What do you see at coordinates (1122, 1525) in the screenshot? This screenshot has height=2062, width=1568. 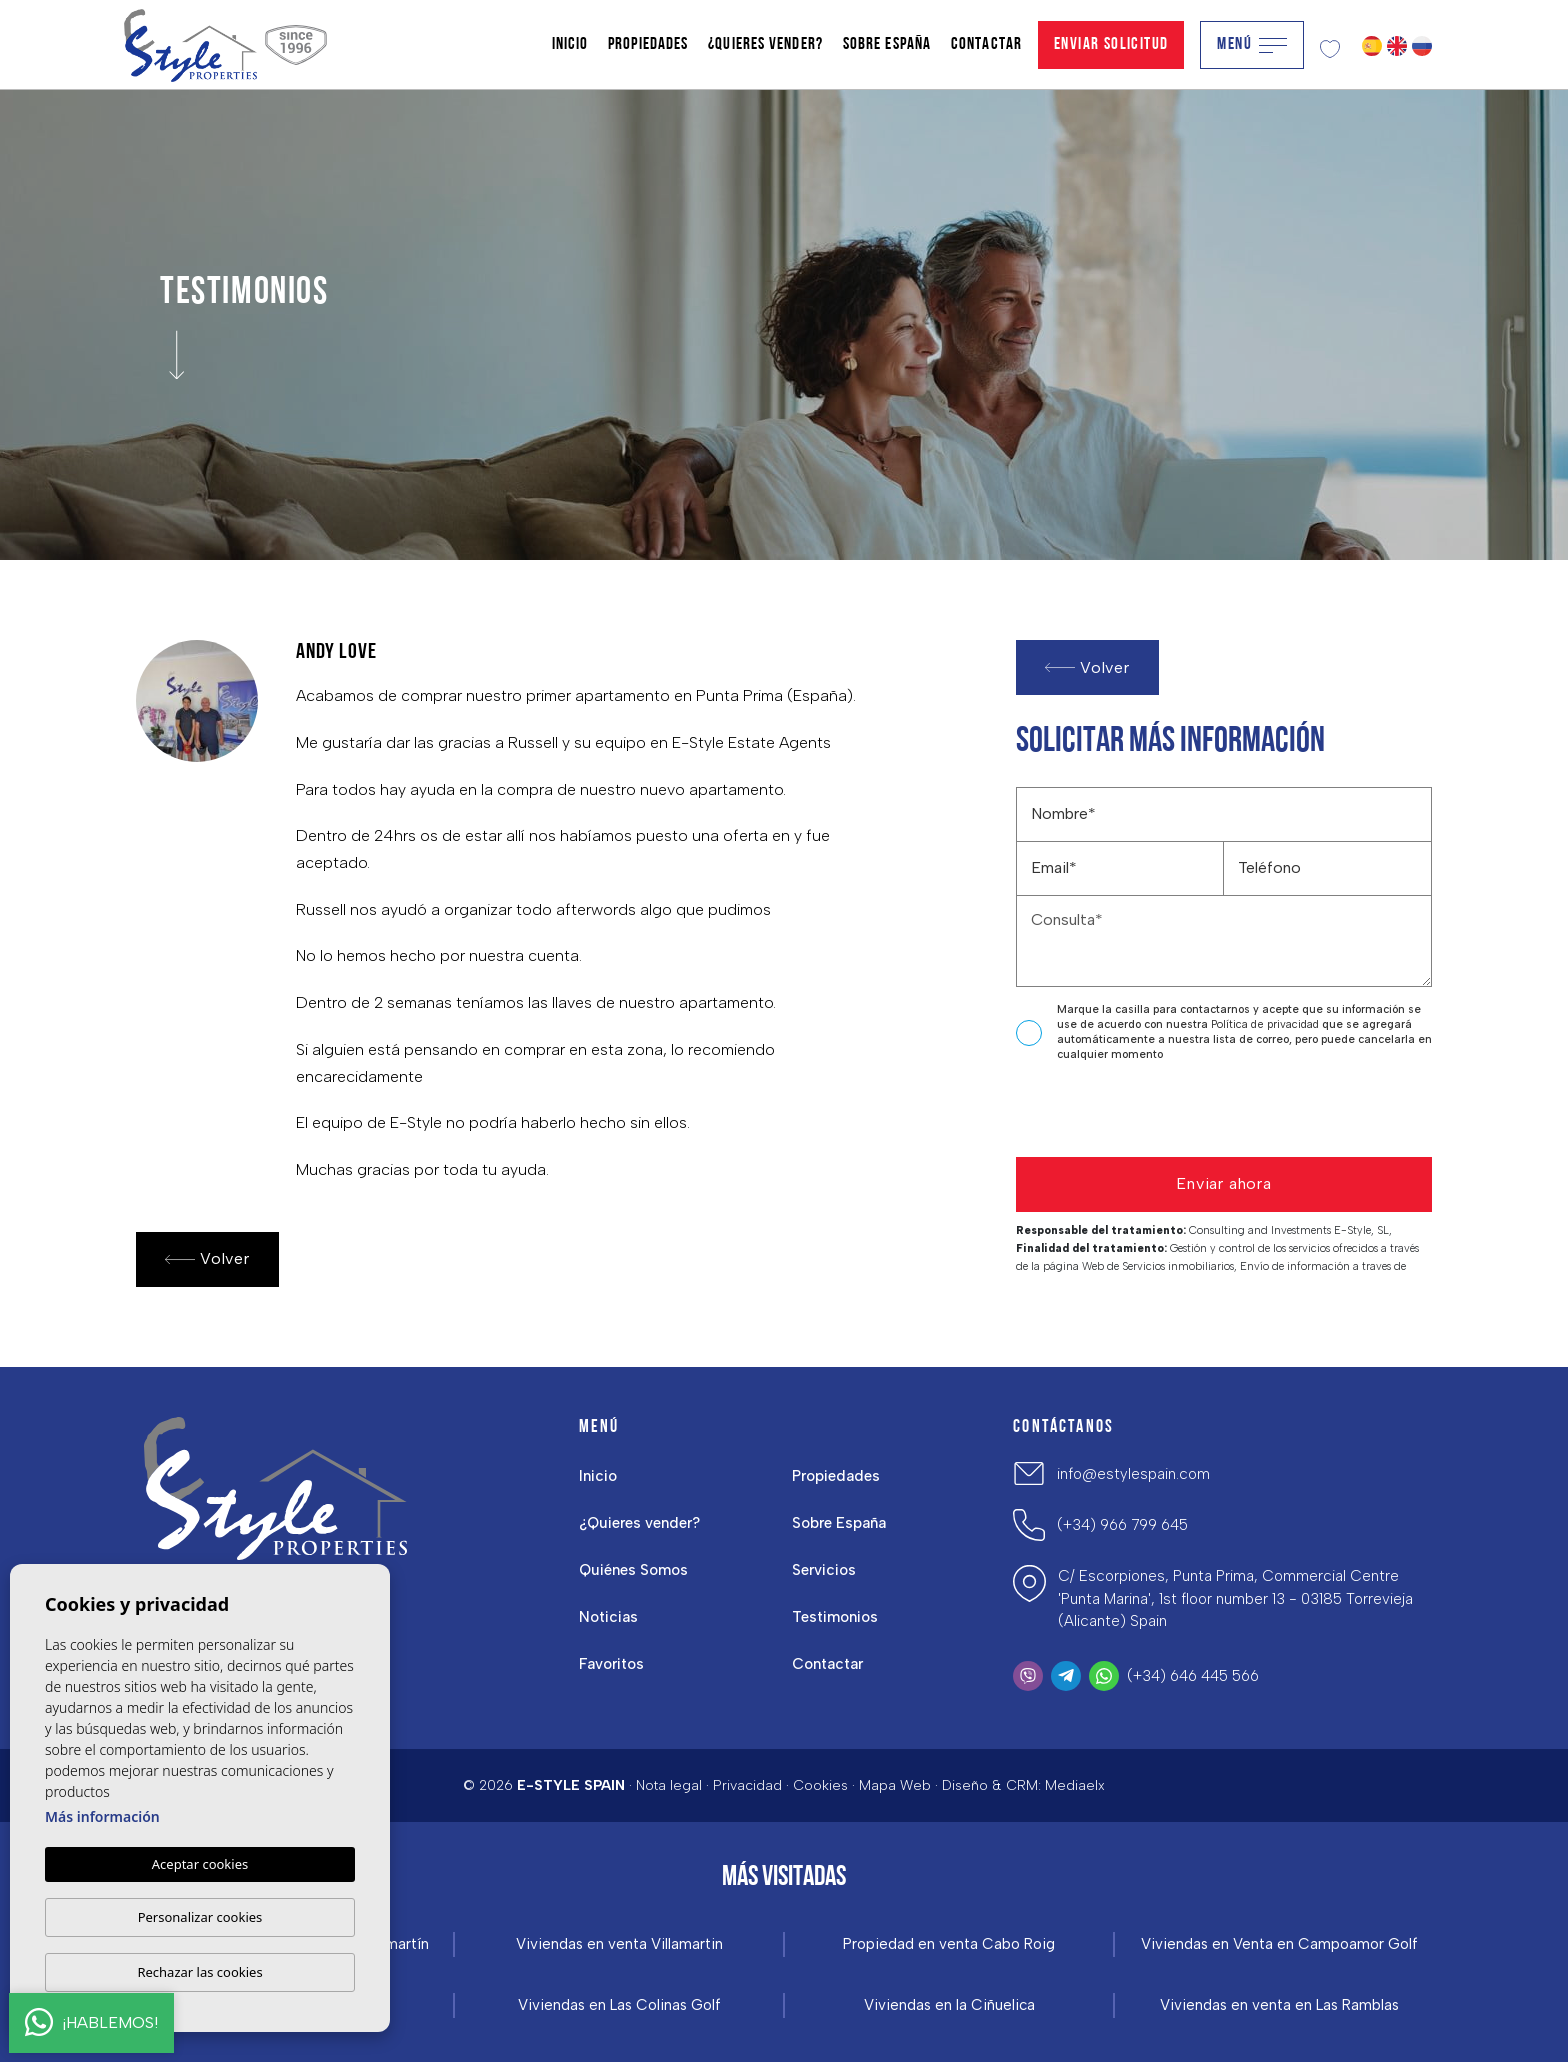 I see `(+34) 966 799 645` at bounding box center [1122, 1525].